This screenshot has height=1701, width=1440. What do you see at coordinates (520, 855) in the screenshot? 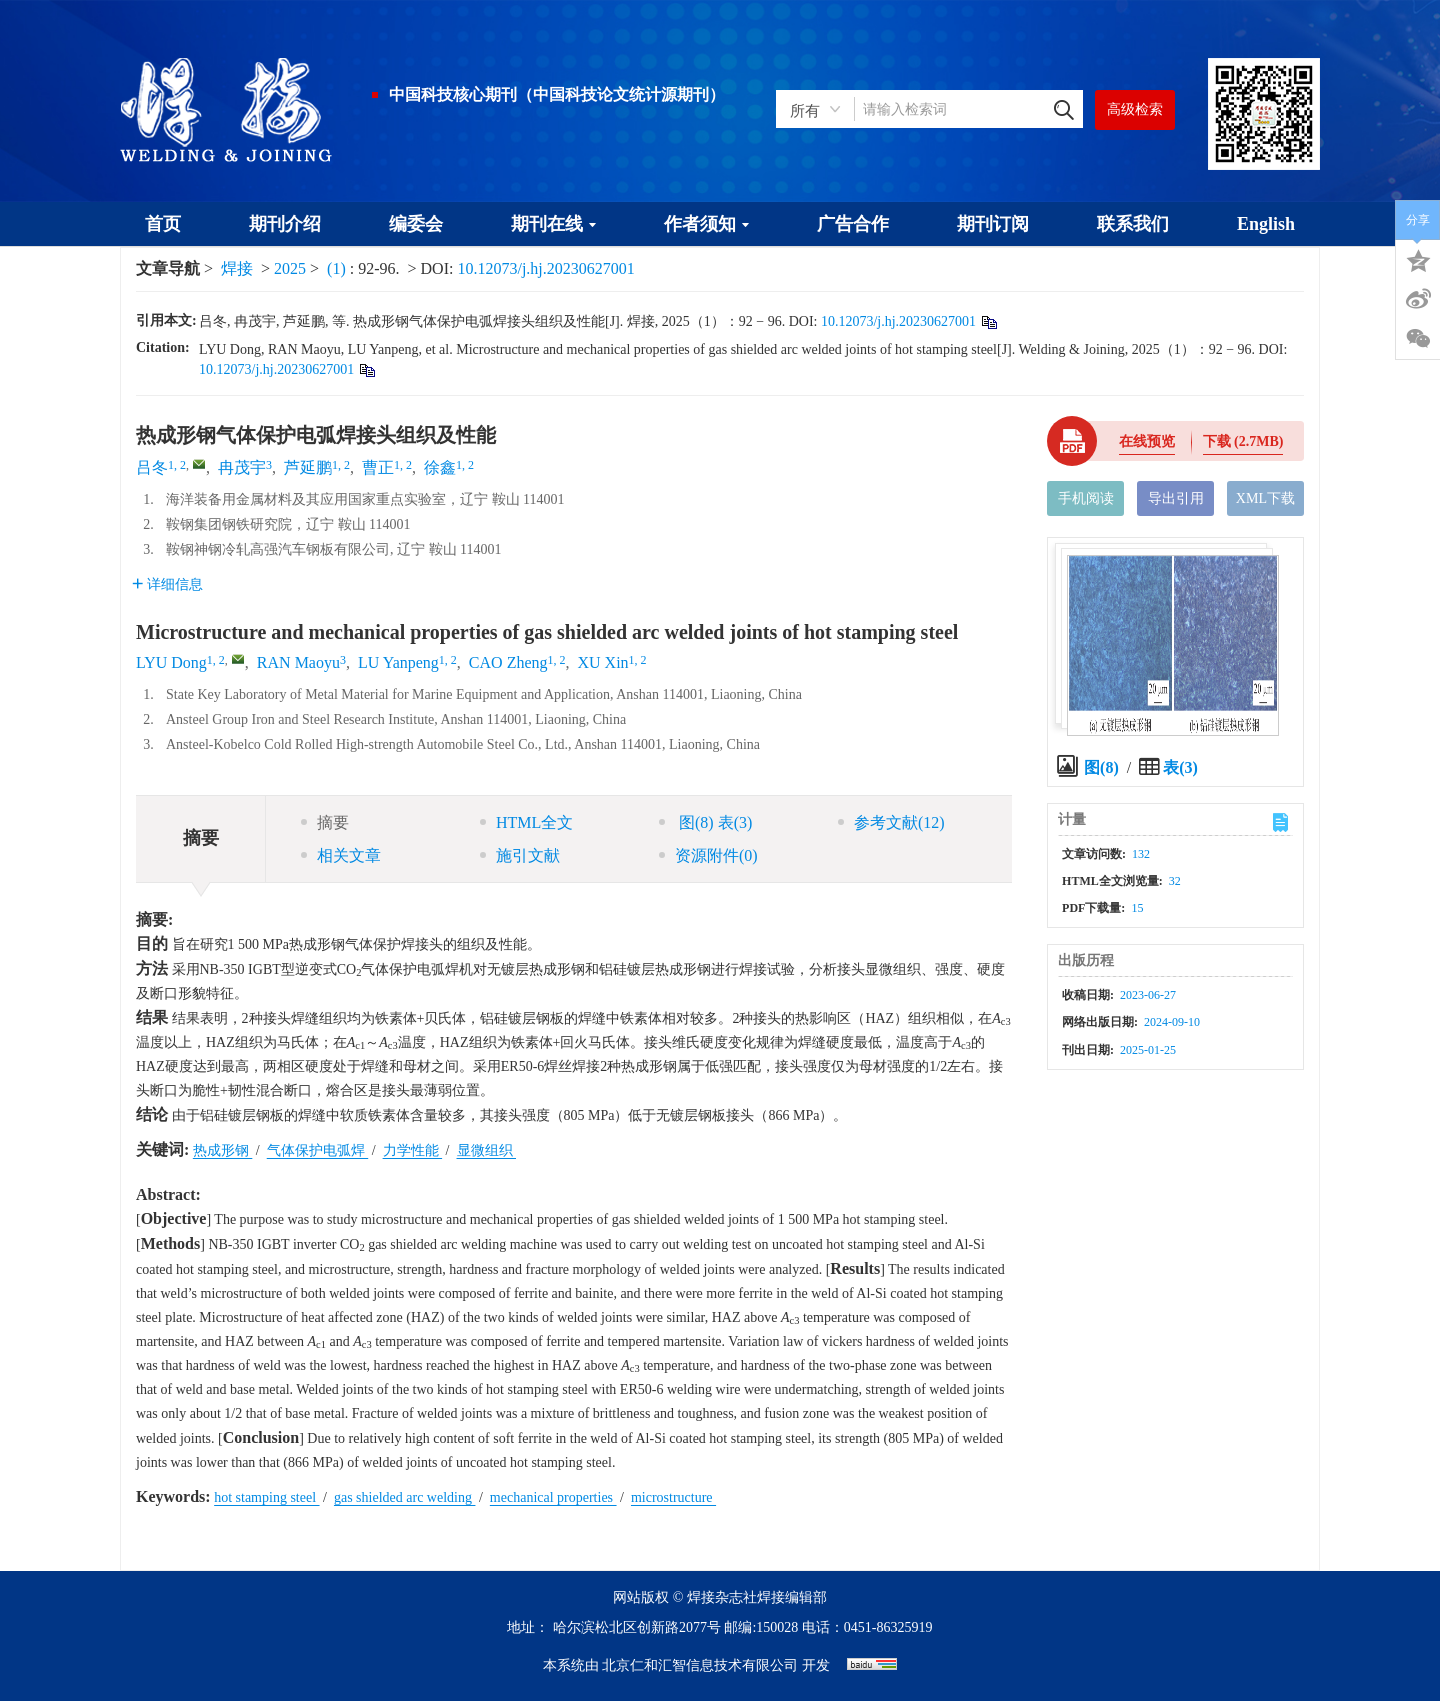
I see `施引文献` at bounding box center [520, 855].